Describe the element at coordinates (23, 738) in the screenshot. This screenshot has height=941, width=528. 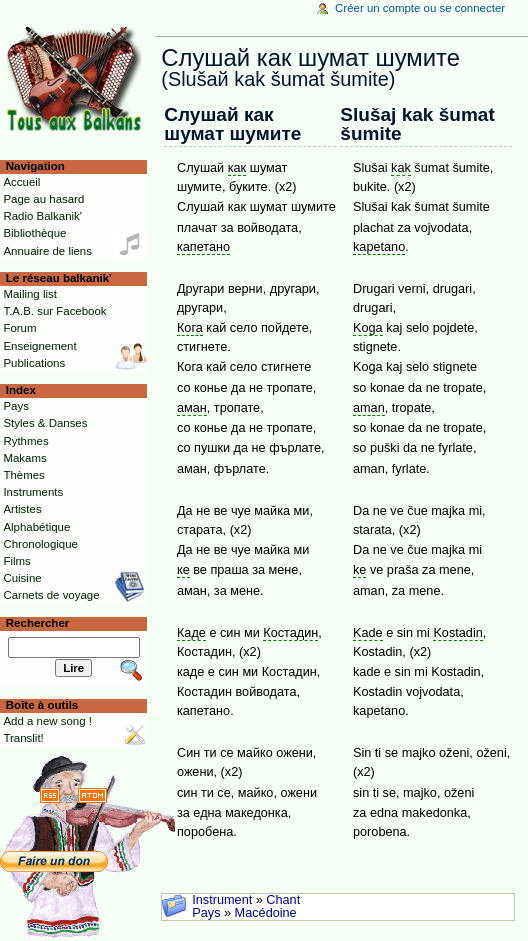
I see `Translit!` at that location.